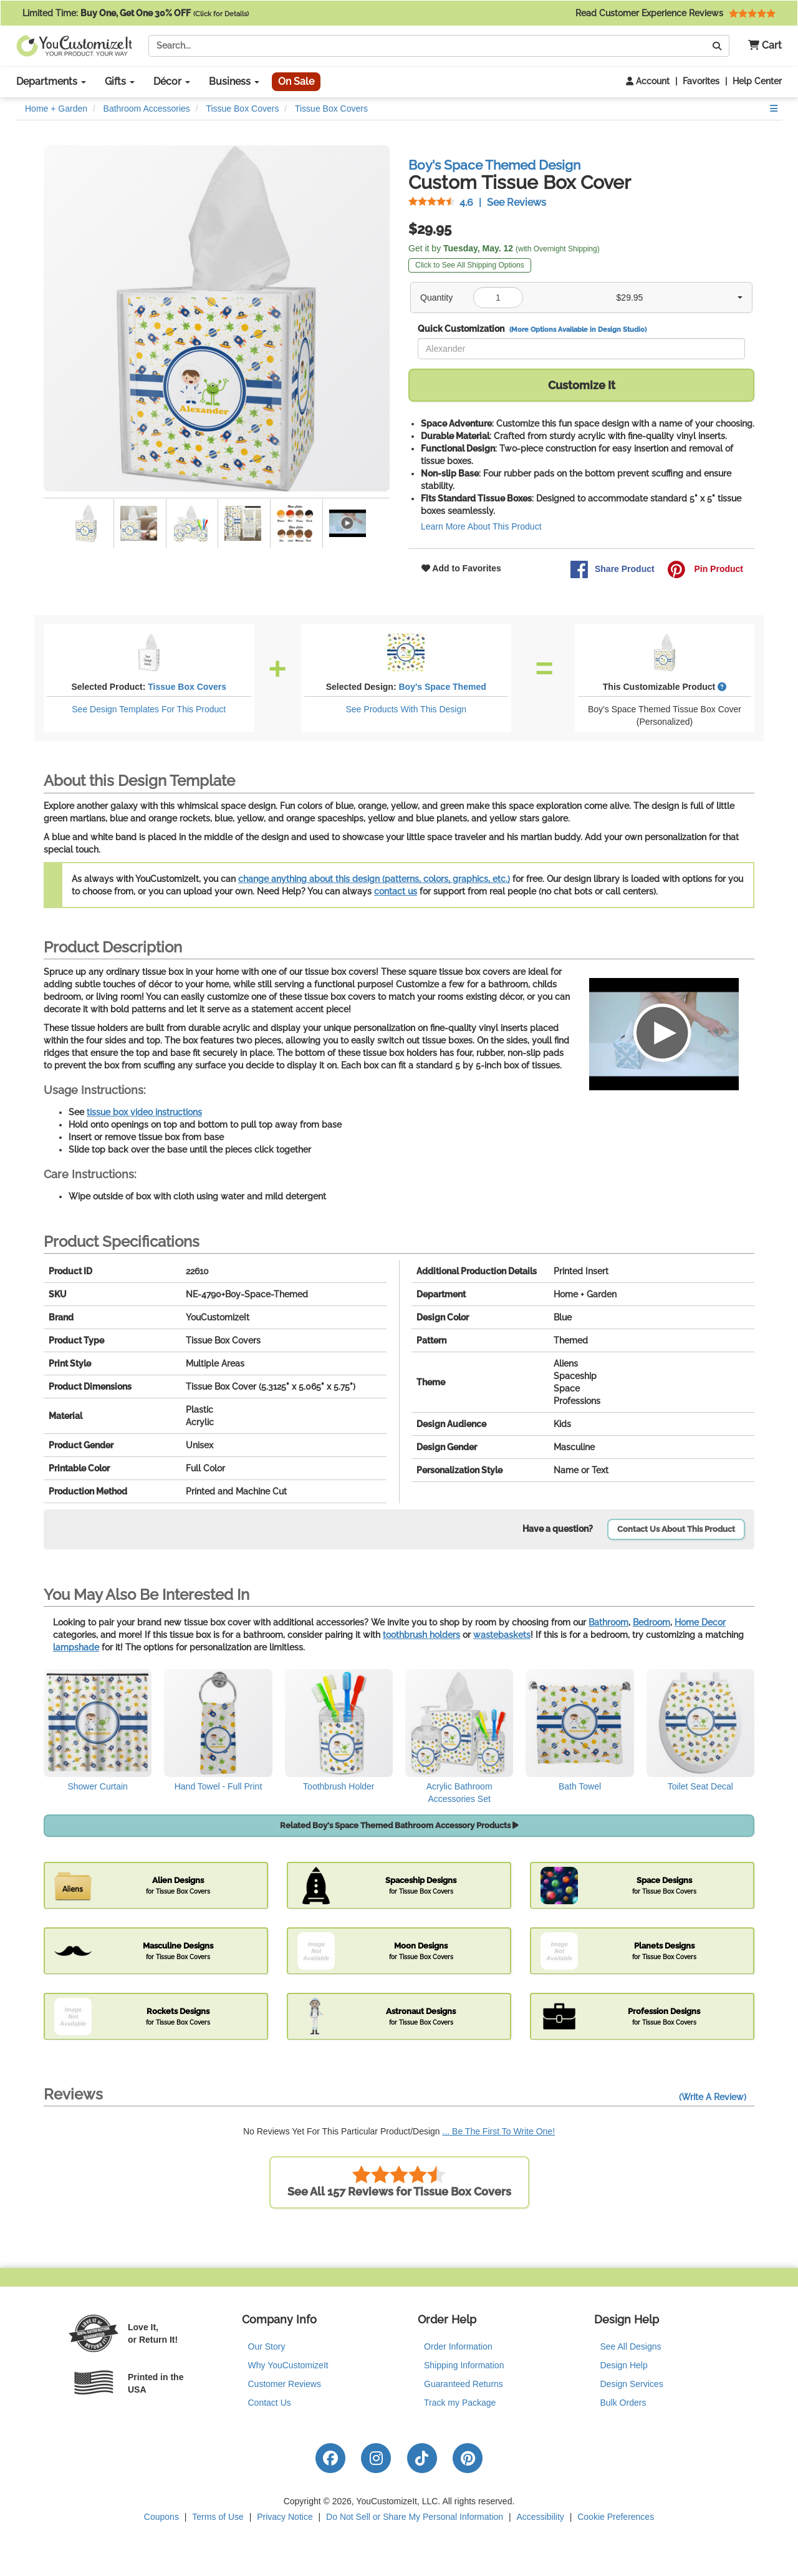  Describe the element at coordinates (288, 2365) in the screenshot. I see `Why YouCustomizeIt` at that location.